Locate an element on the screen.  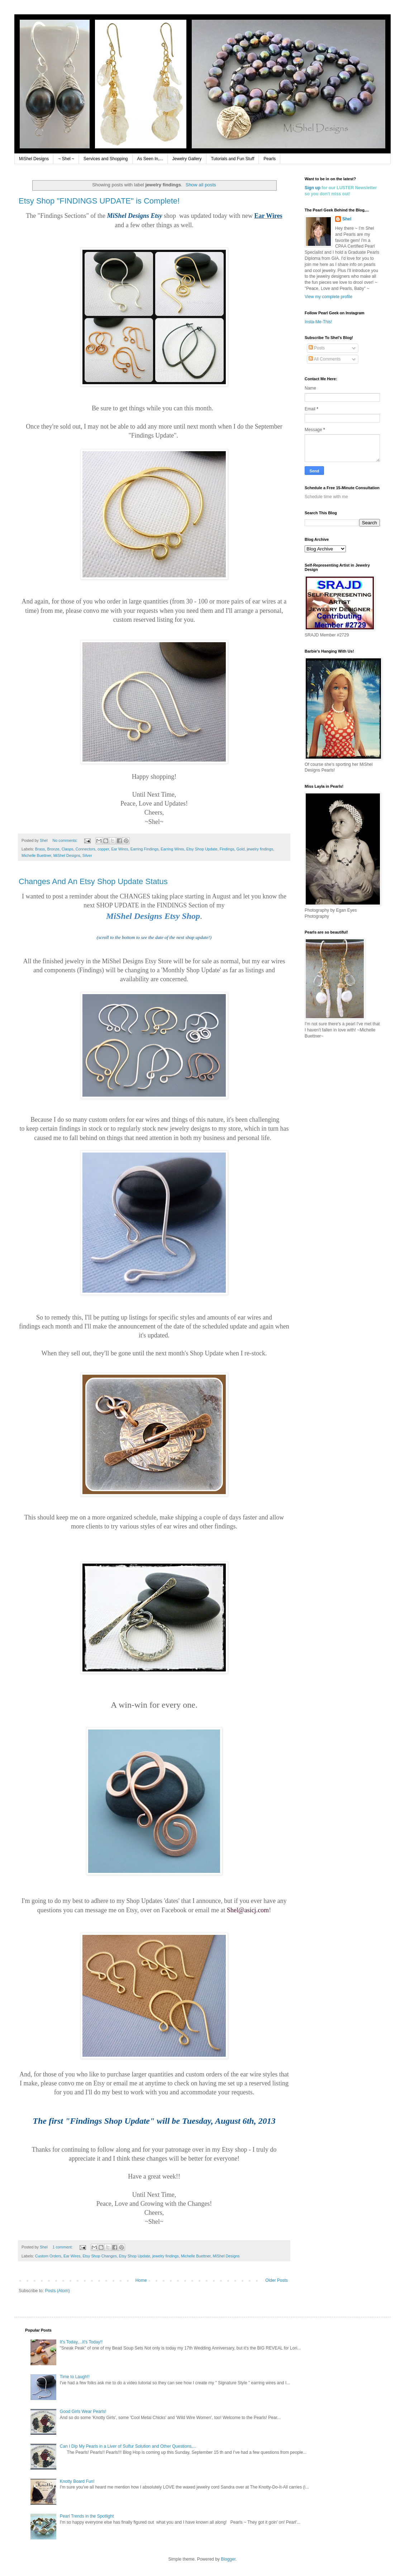
It's Today,...It's Today!! is located at coordinates (81, 2341).